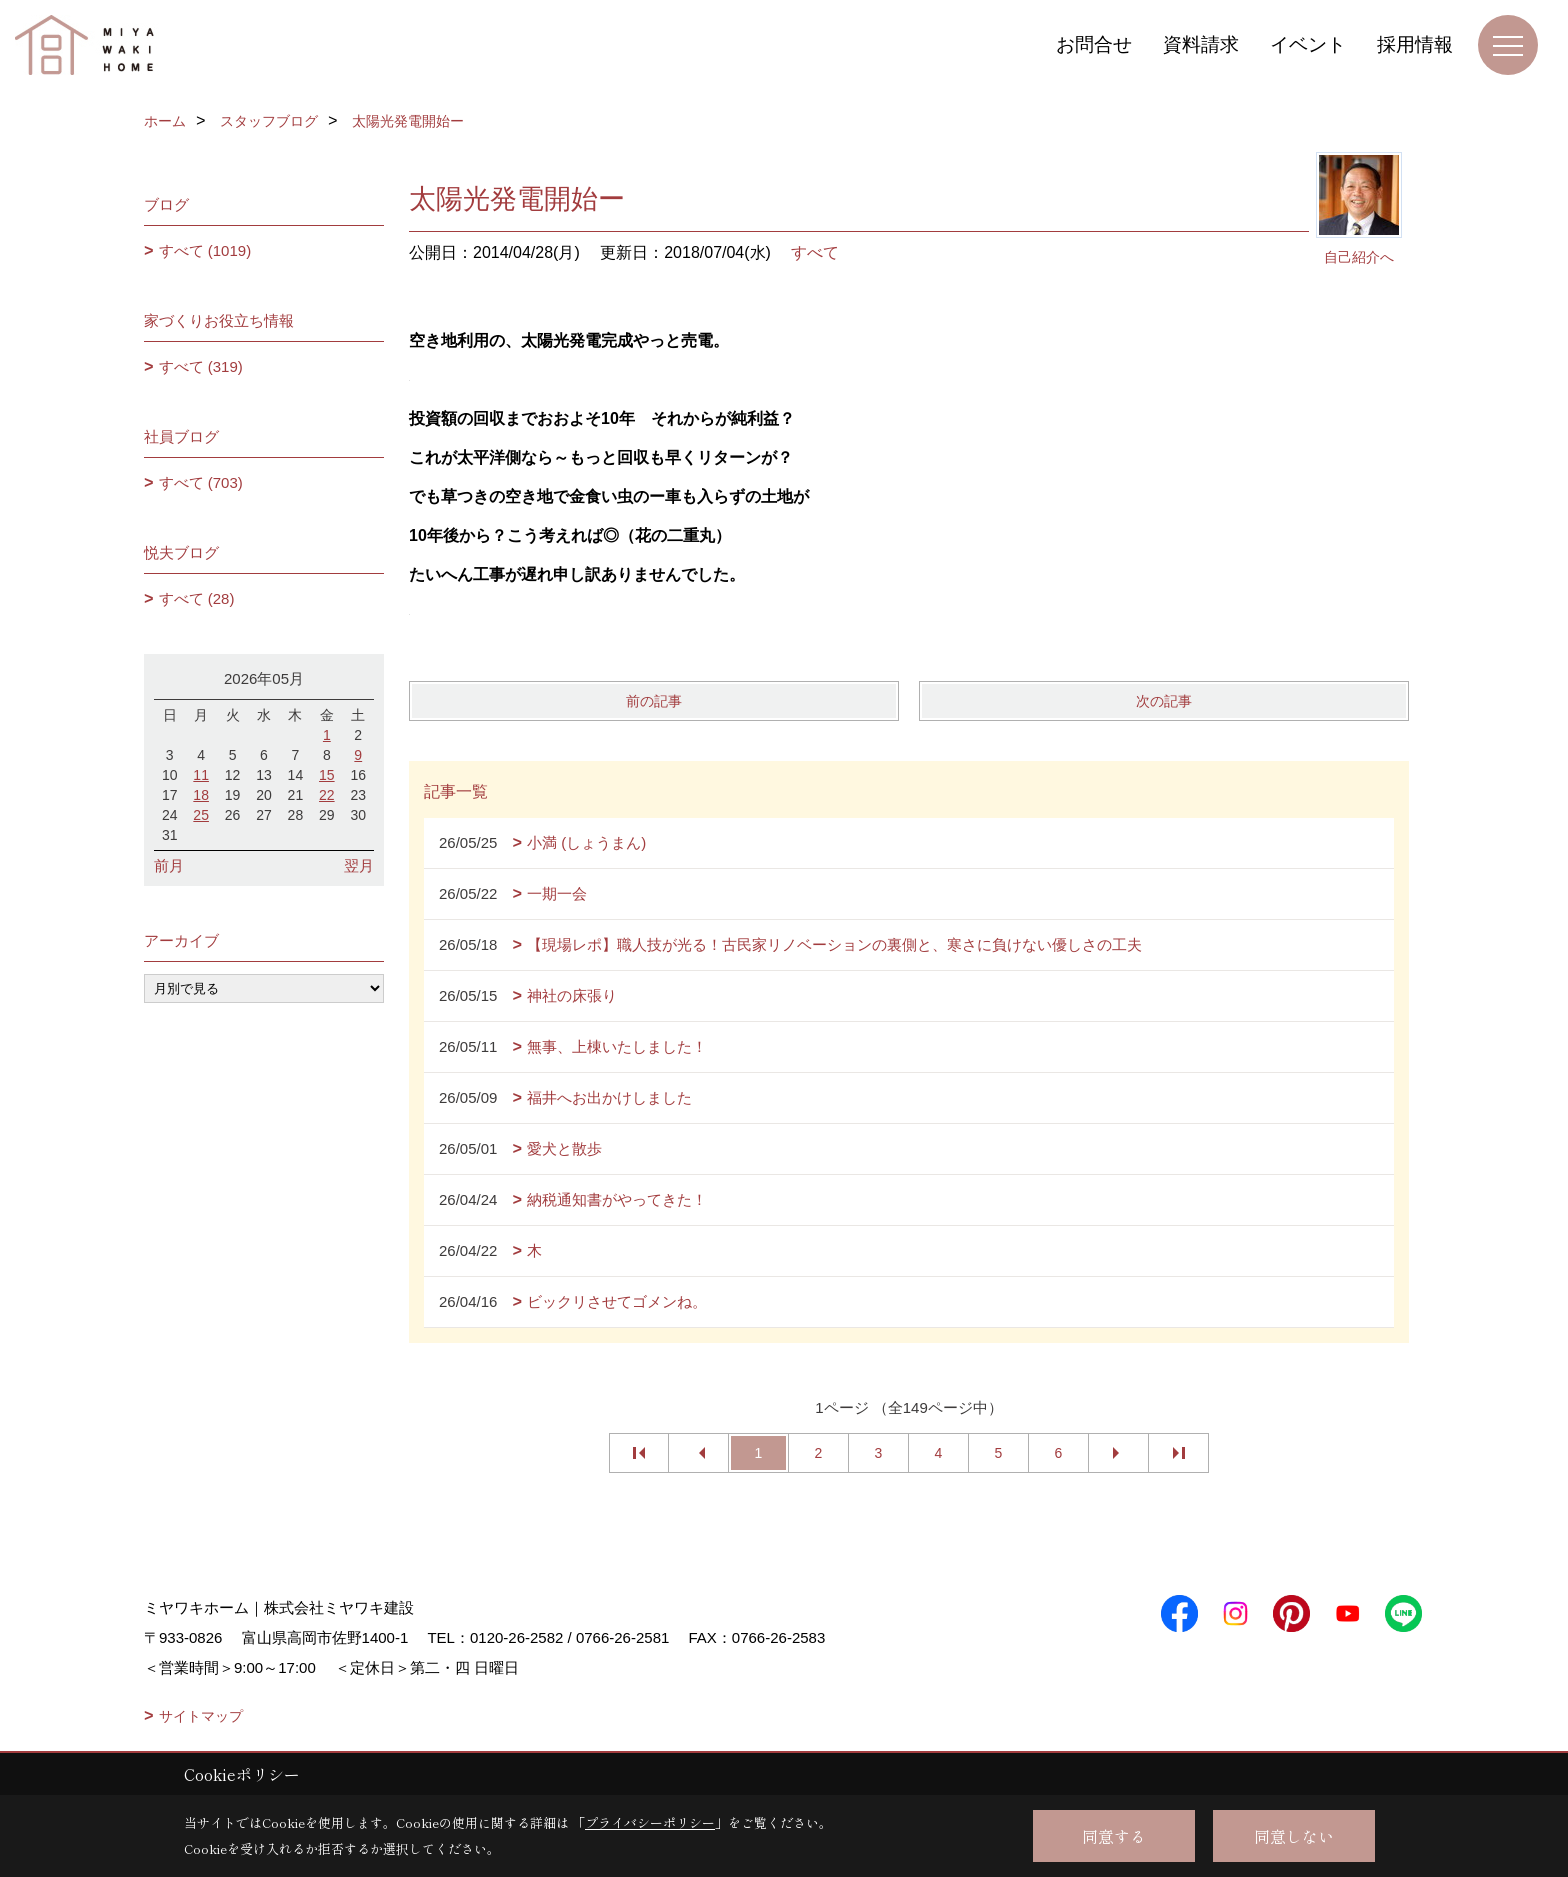 The height and width of the screenshot is (1877, 1568). What do you see at coordinates (201, 482) in the screenshot?
I see `すべて (703)` at bounding box center [201, 482].